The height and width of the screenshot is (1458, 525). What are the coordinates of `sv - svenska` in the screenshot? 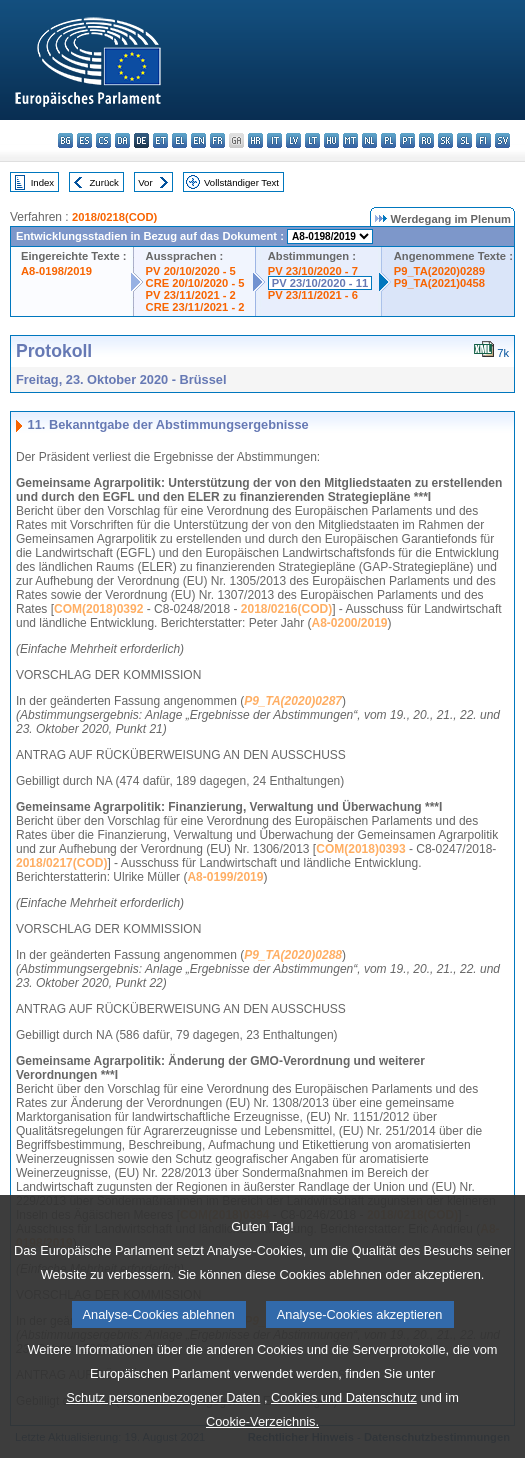 It's located at (502, 140).